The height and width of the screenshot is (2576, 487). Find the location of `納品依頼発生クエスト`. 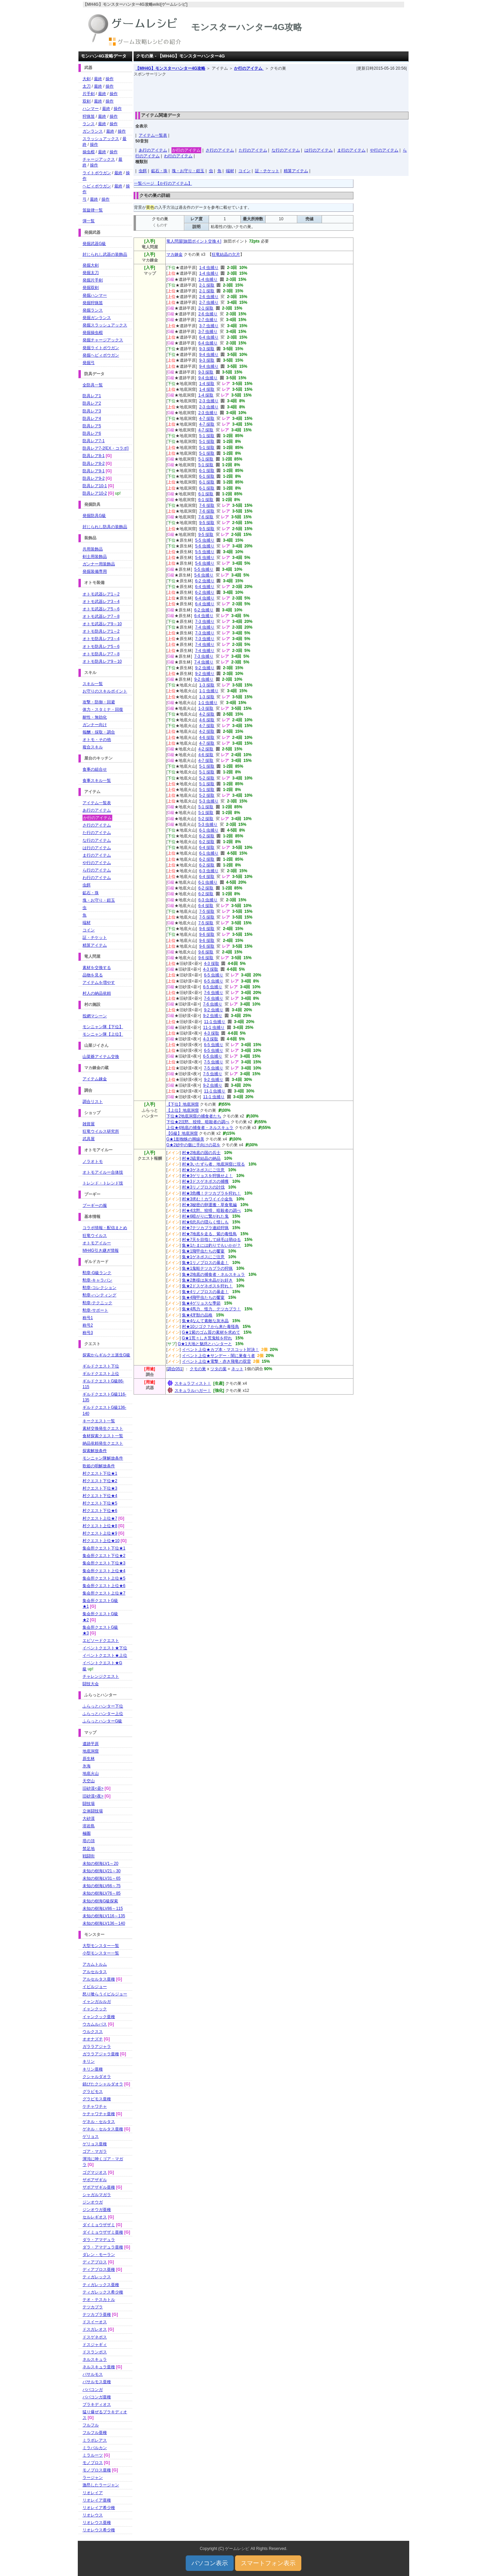

納品依頼発生クエスト is located at coordinates (103, 1443).